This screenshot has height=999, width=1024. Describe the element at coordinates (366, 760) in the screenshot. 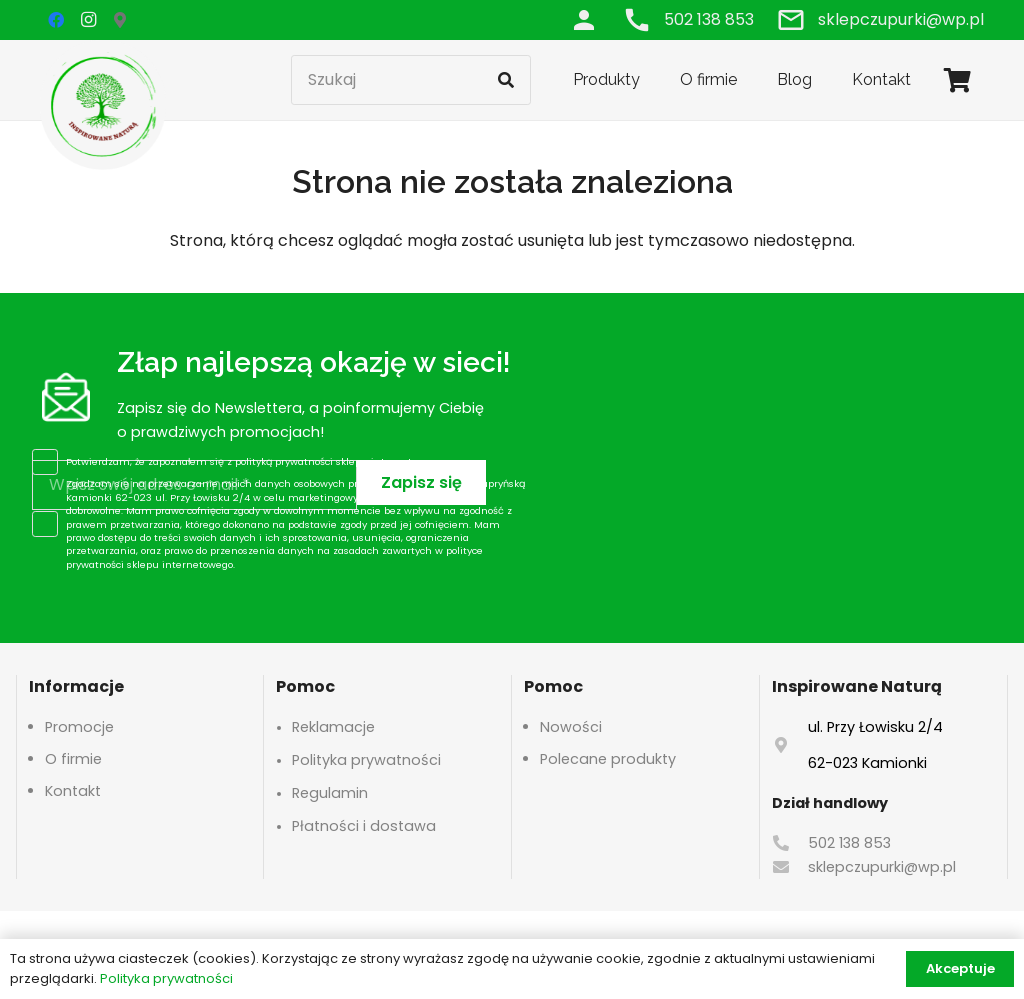

I see `Polityka prywatności` at that location.